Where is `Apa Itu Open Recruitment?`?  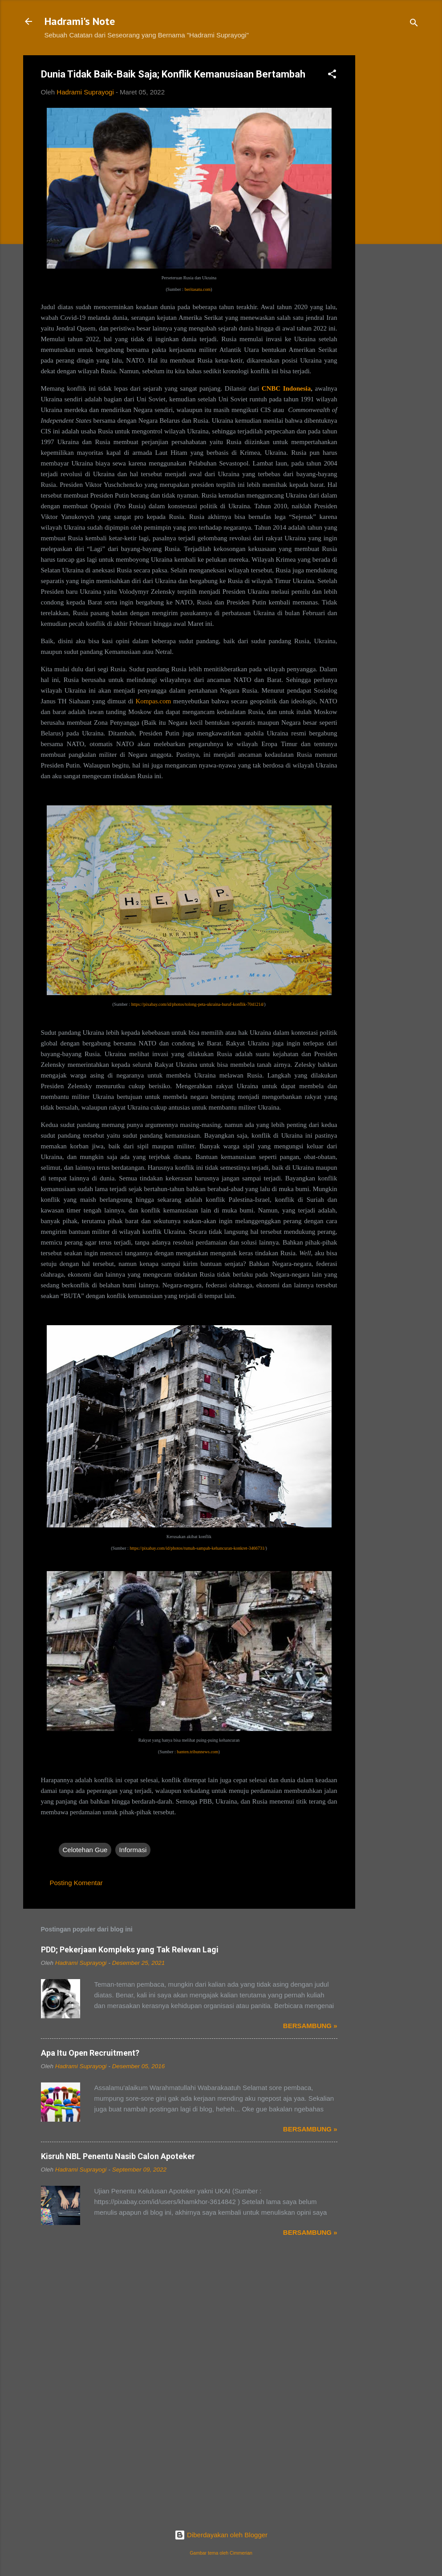
Apa Itu Open Recruitment? is located at coordinates (90, 2053).